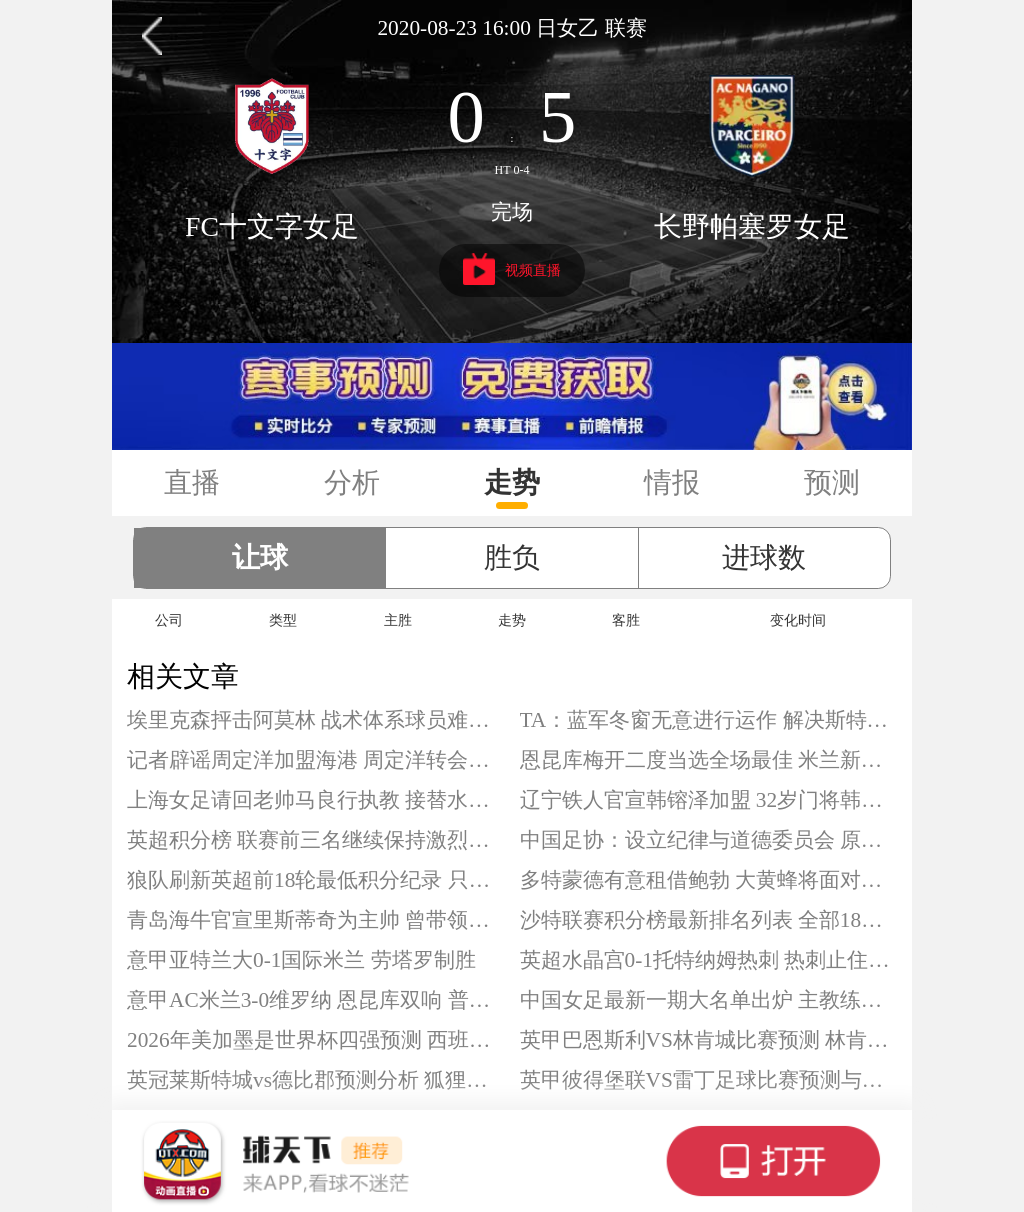 This screenshot has width=1024, height=1212. Describe the element at coordinates (512, 482) in the screenshot. I see `走势` at that location.